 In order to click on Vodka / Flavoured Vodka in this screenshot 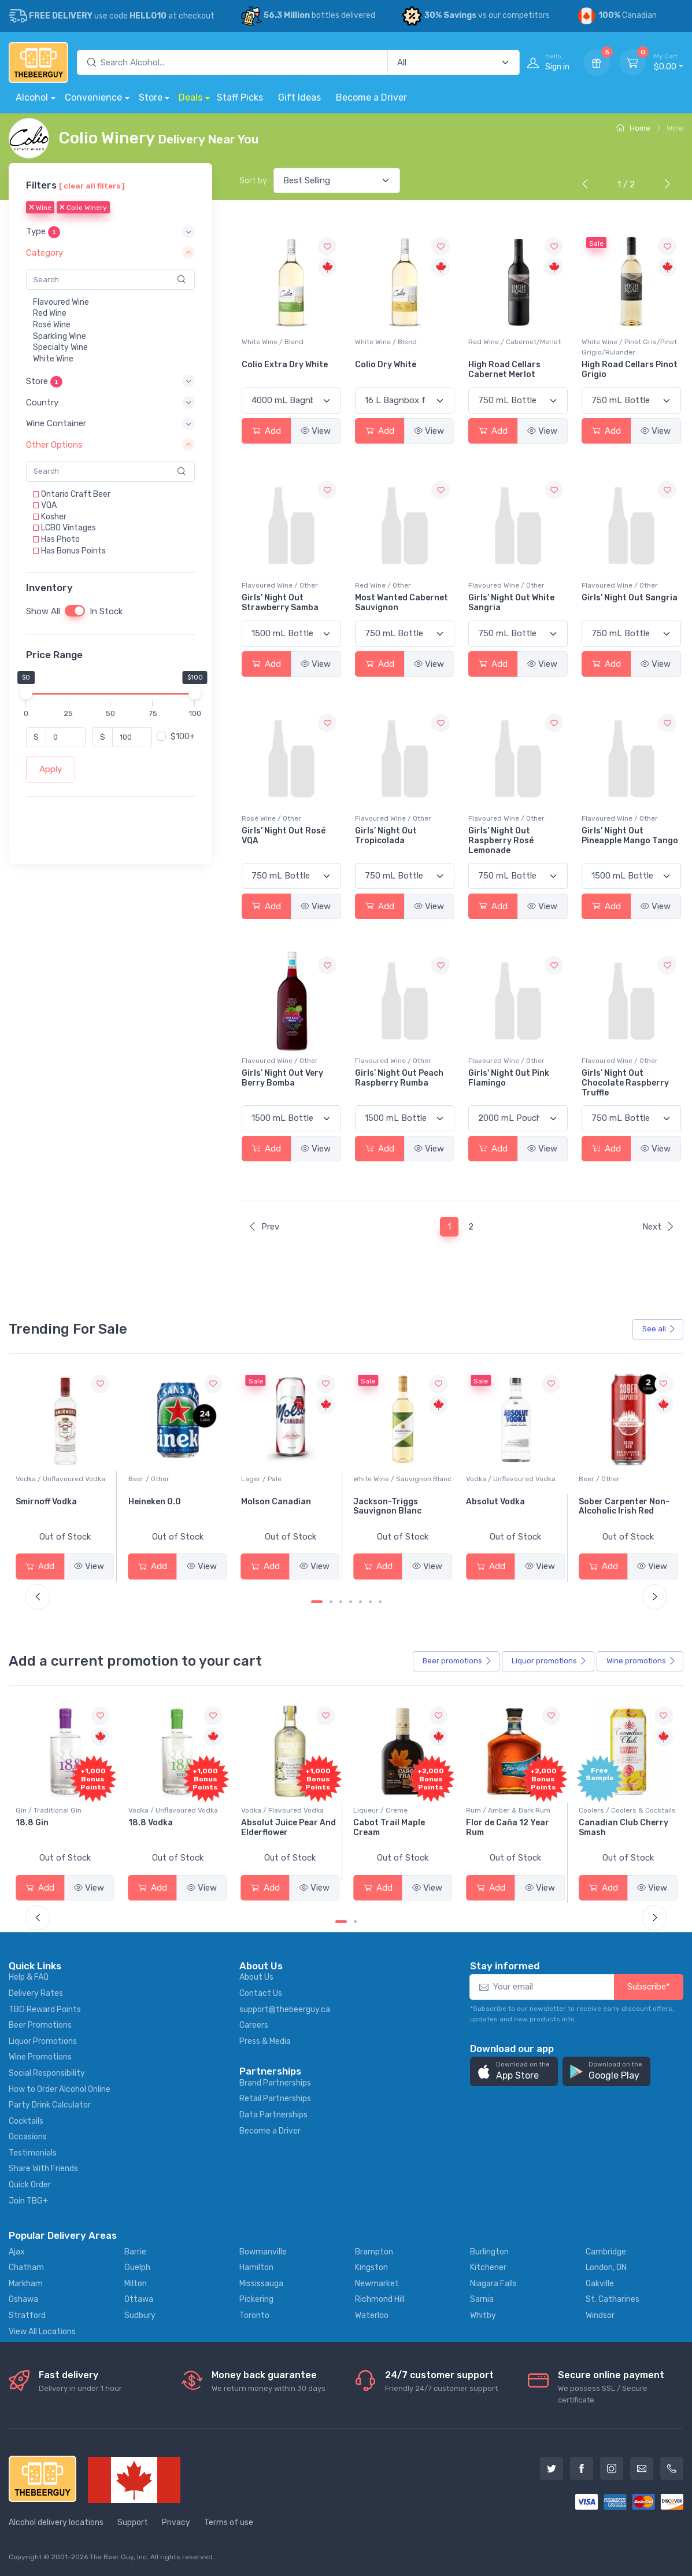, I will do `click(394, 1810)`.